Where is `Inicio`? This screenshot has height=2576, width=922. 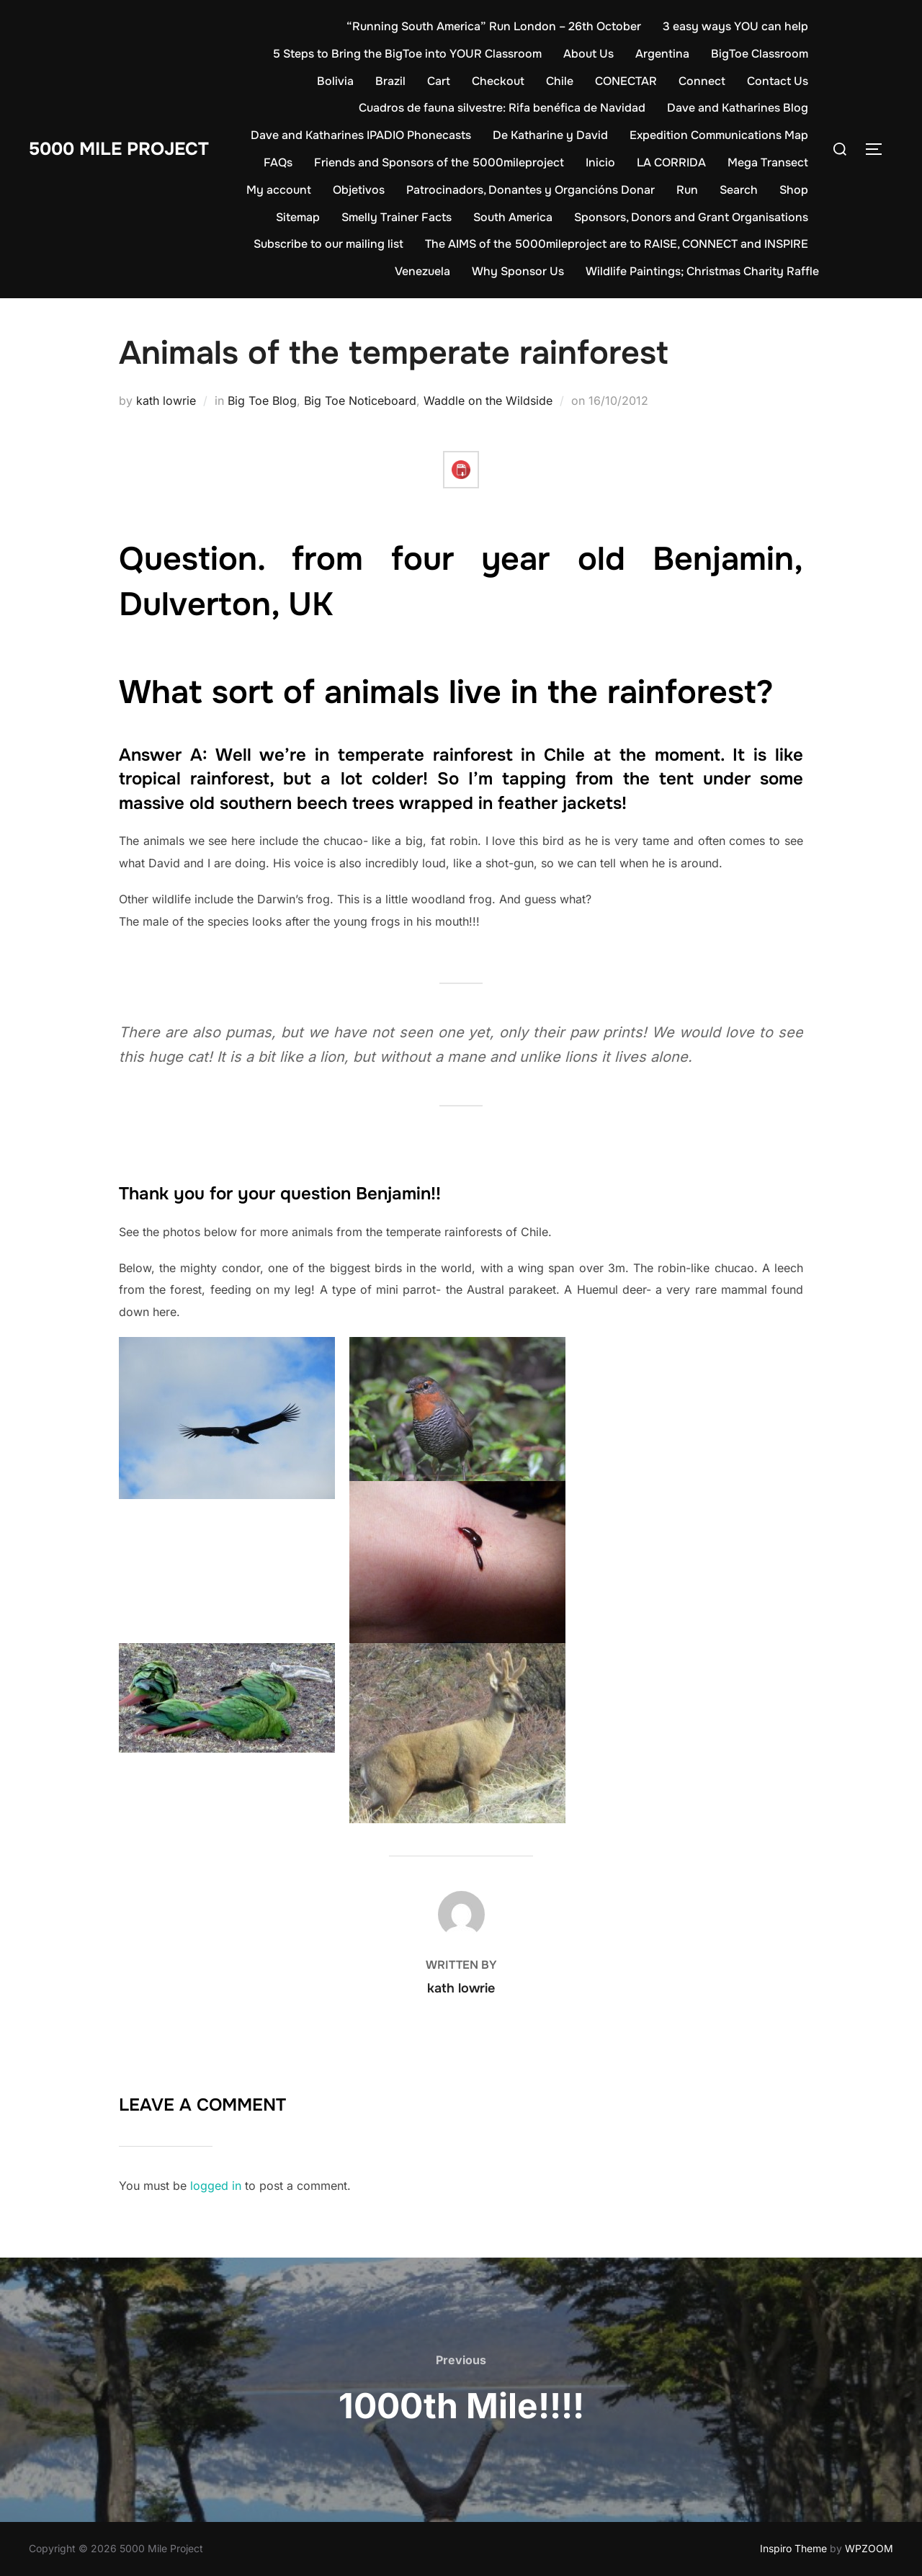 Inicio is located at coordinates (600, 162).